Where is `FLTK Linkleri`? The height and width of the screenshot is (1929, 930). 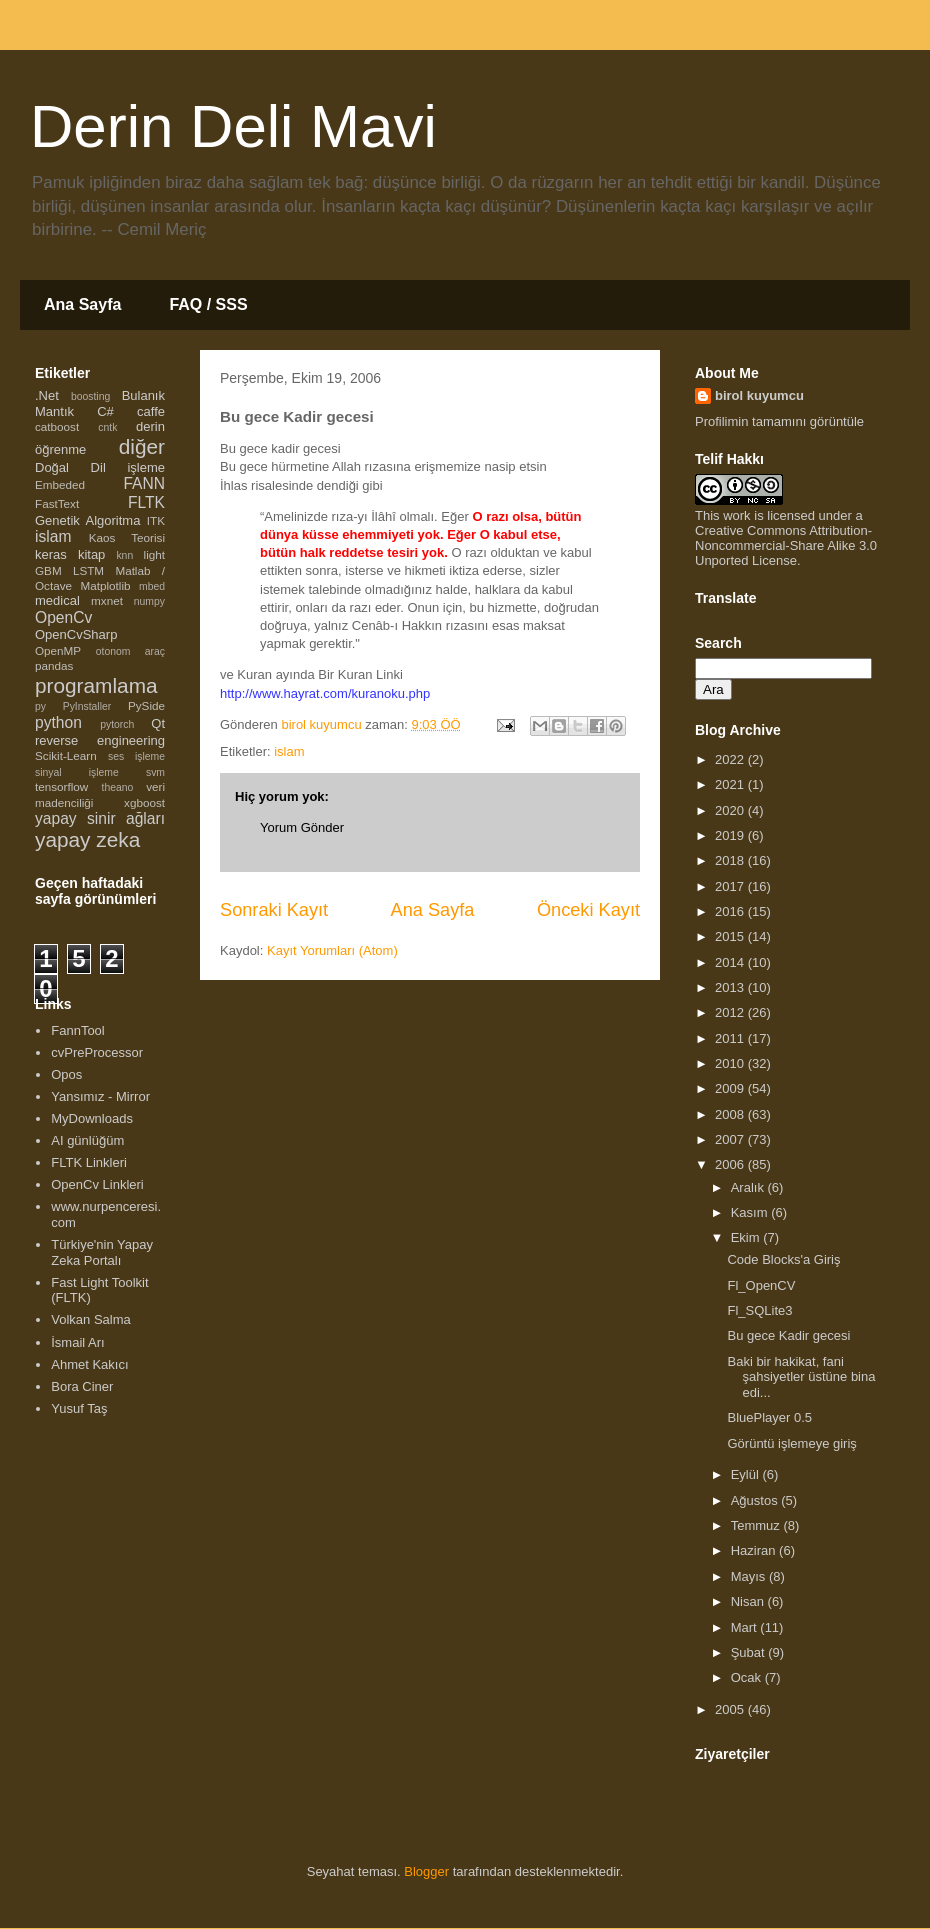 FLTK Linkleri is located at coordinates (89, 1162).